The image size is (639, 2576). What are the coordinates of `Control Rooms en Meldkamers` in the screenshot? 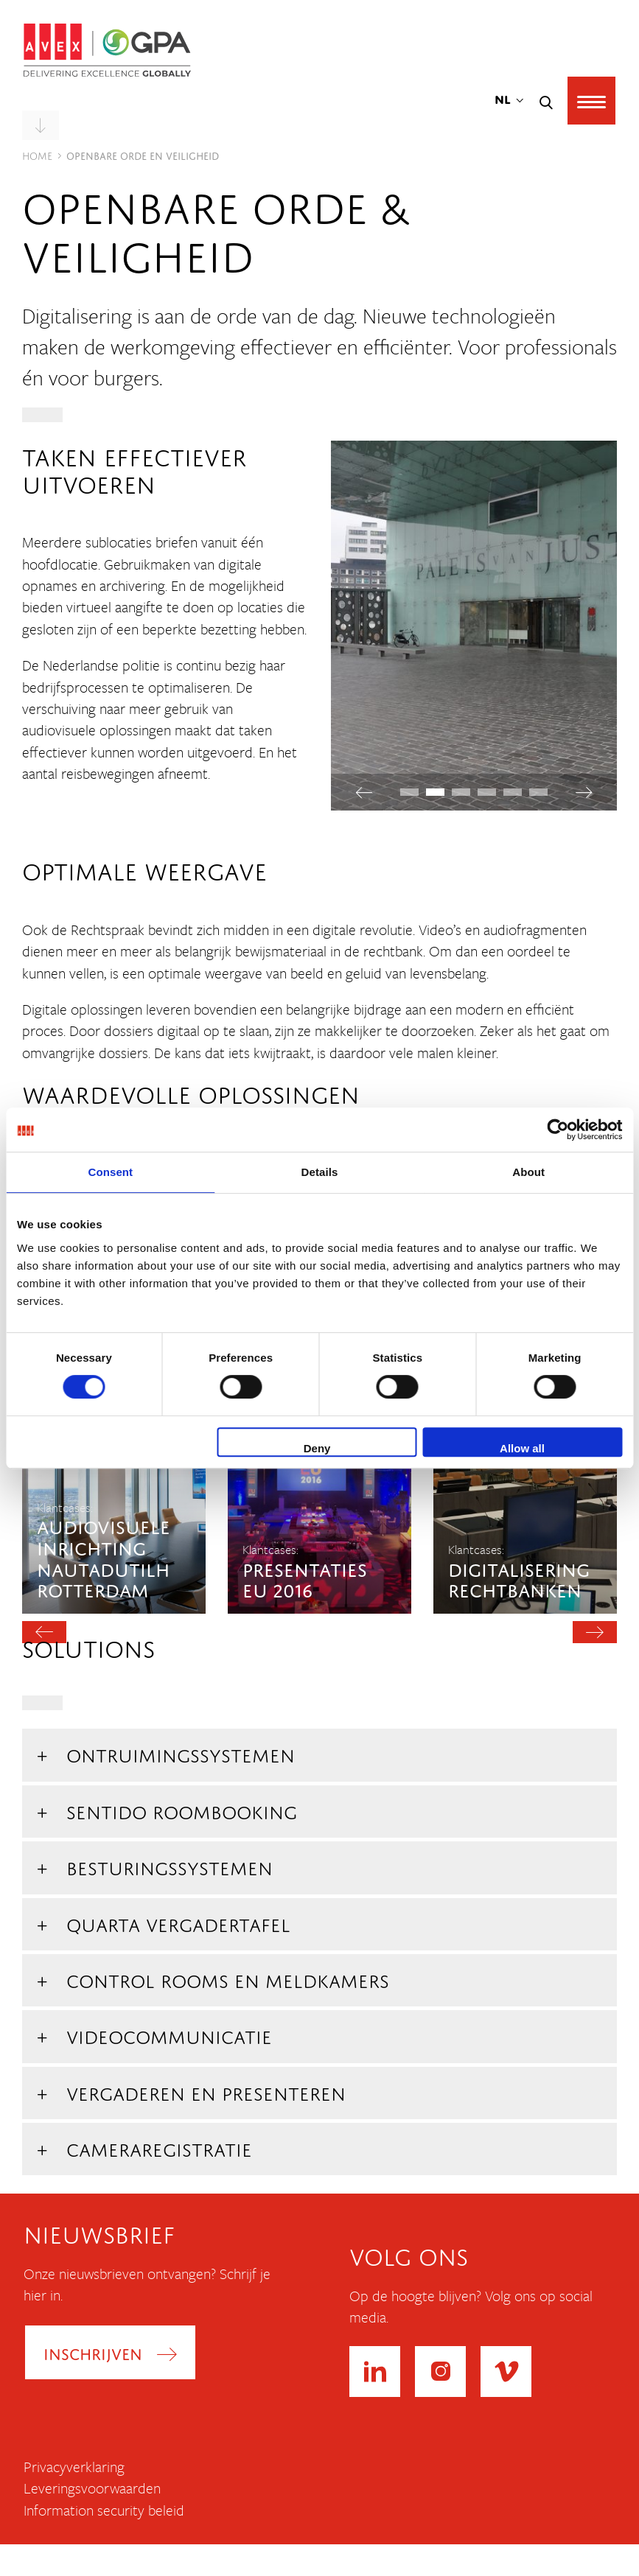 It's located at (227, 1978).